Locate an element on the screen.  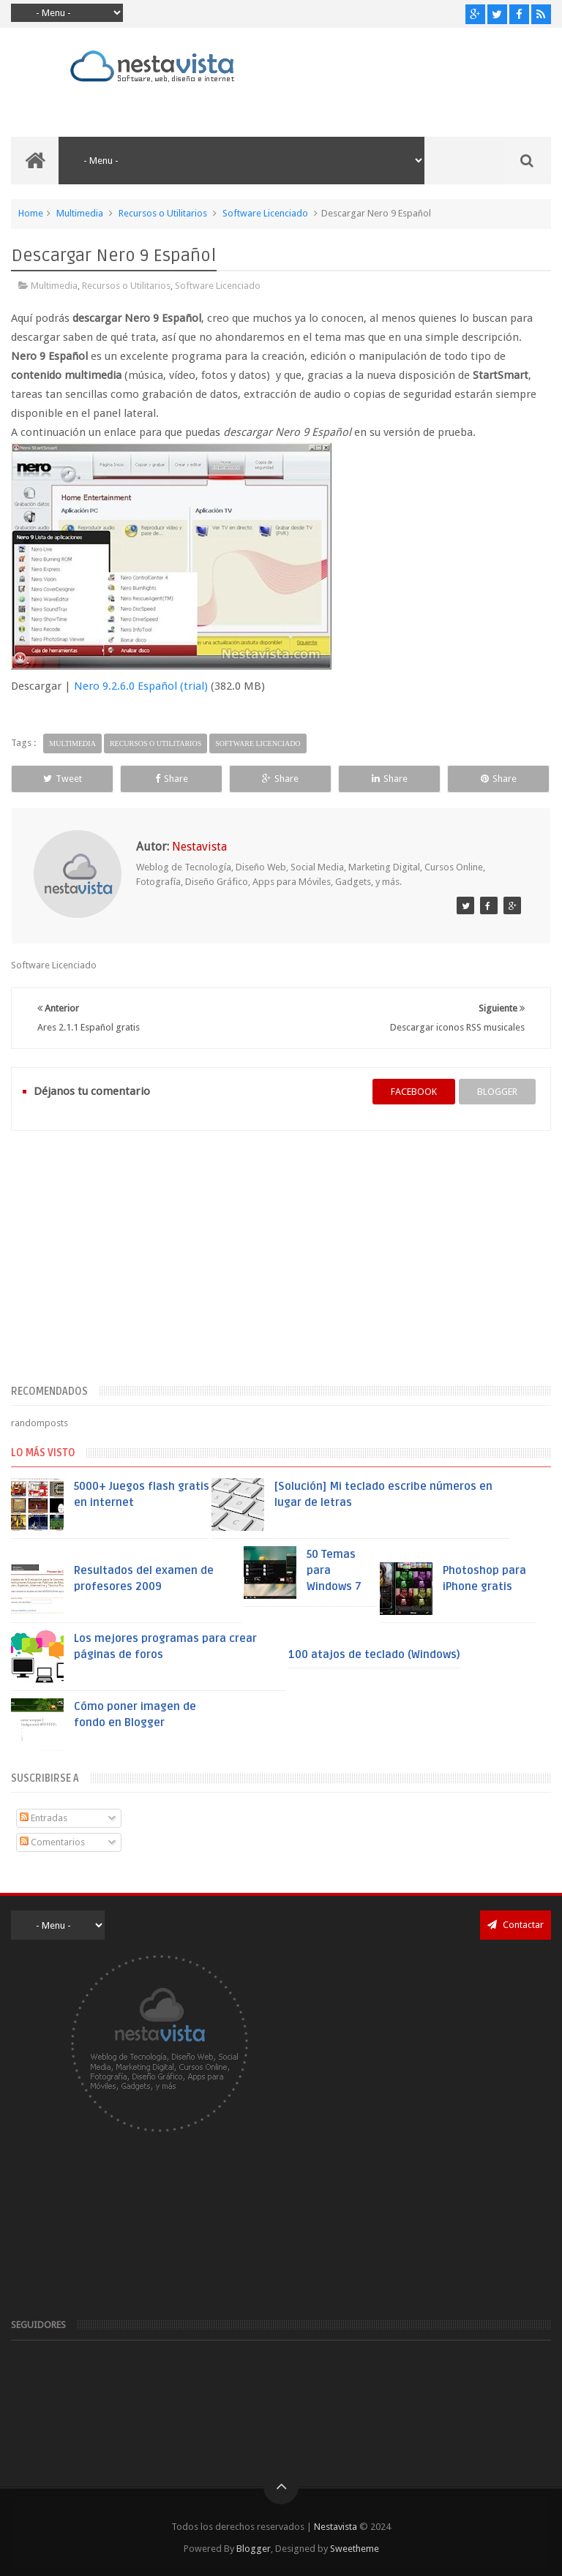
Contactar is located at coordinates (515, 1924).